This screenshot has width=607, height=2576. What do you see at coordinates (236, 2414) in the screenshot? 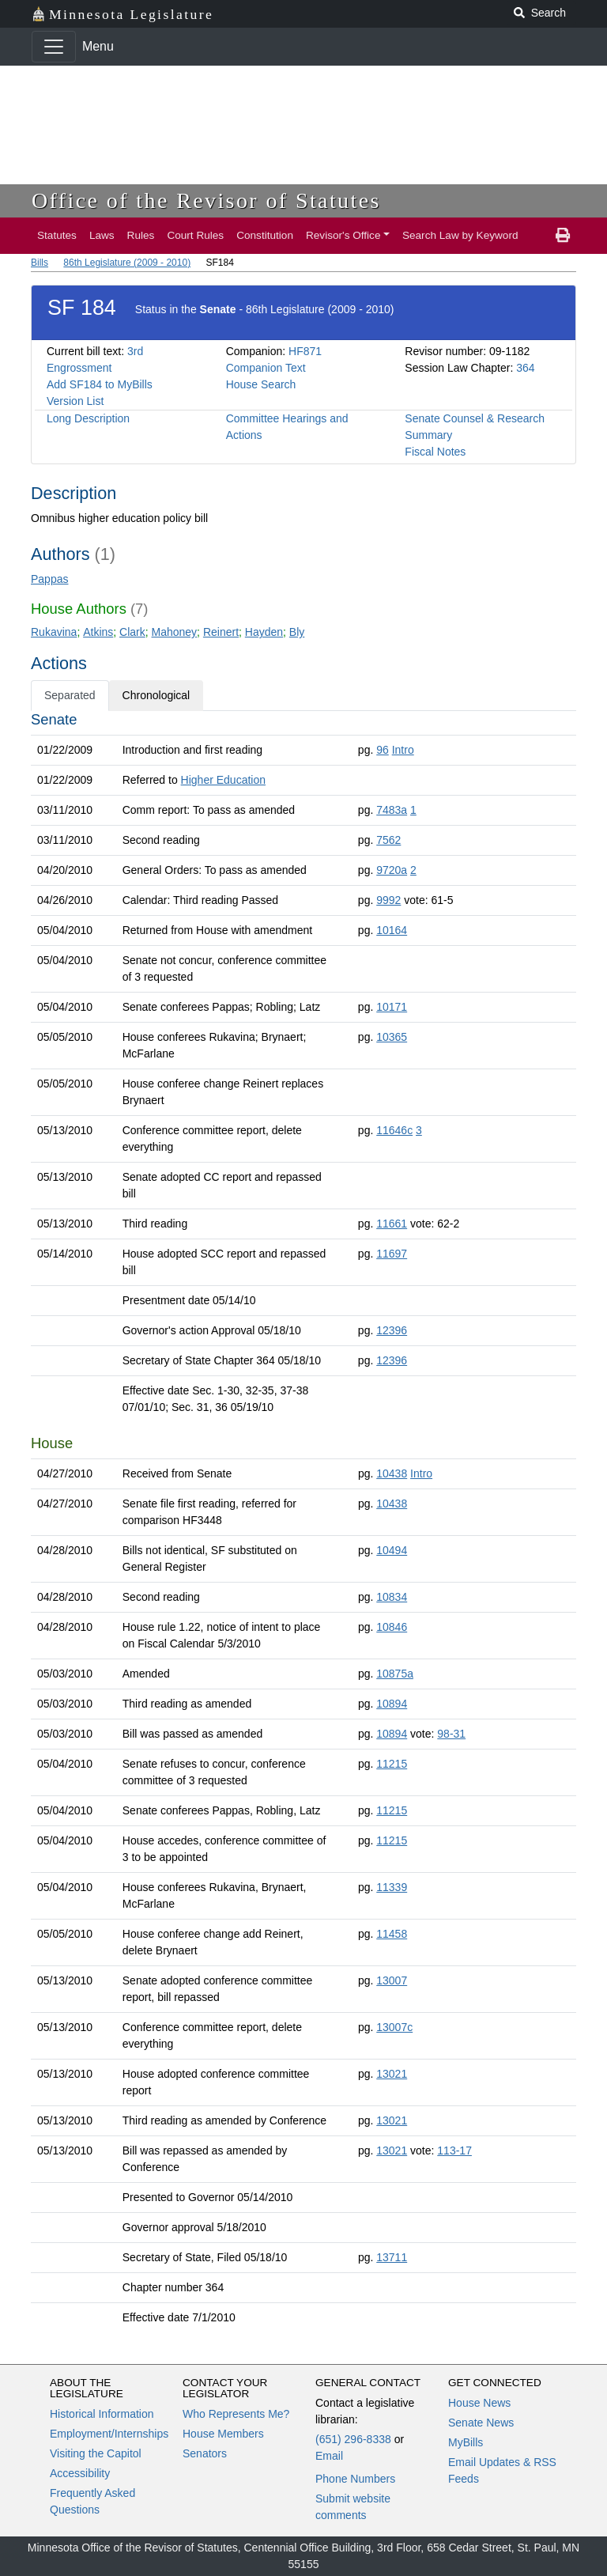
I see `Who Represents Me?` at bounding box center [236, 2414].